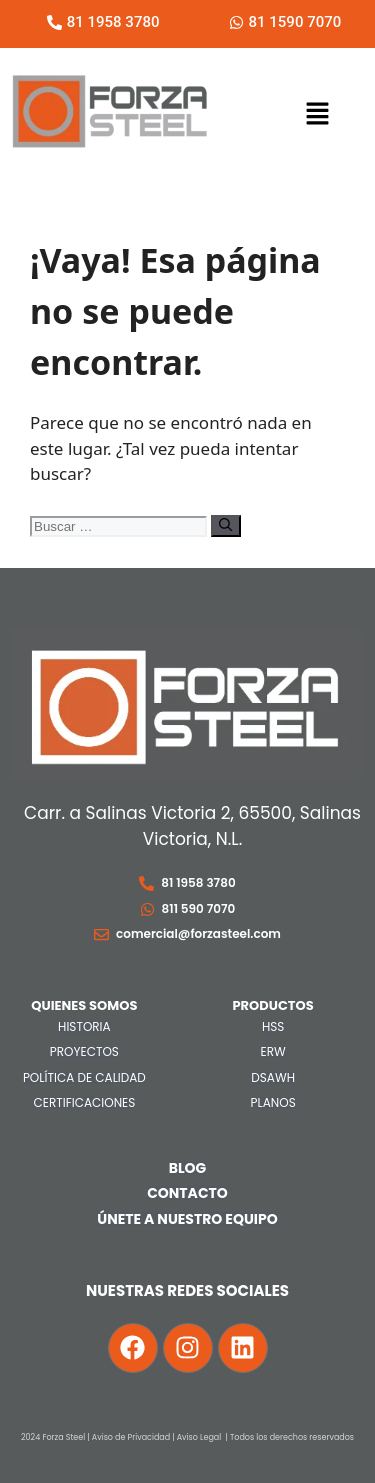 The image size is (375, 1483). What do you see at coordinates (101, 934) in the screenshot?
I see `[comercial@forzasteel.com]` at bounding box center [101, 934].